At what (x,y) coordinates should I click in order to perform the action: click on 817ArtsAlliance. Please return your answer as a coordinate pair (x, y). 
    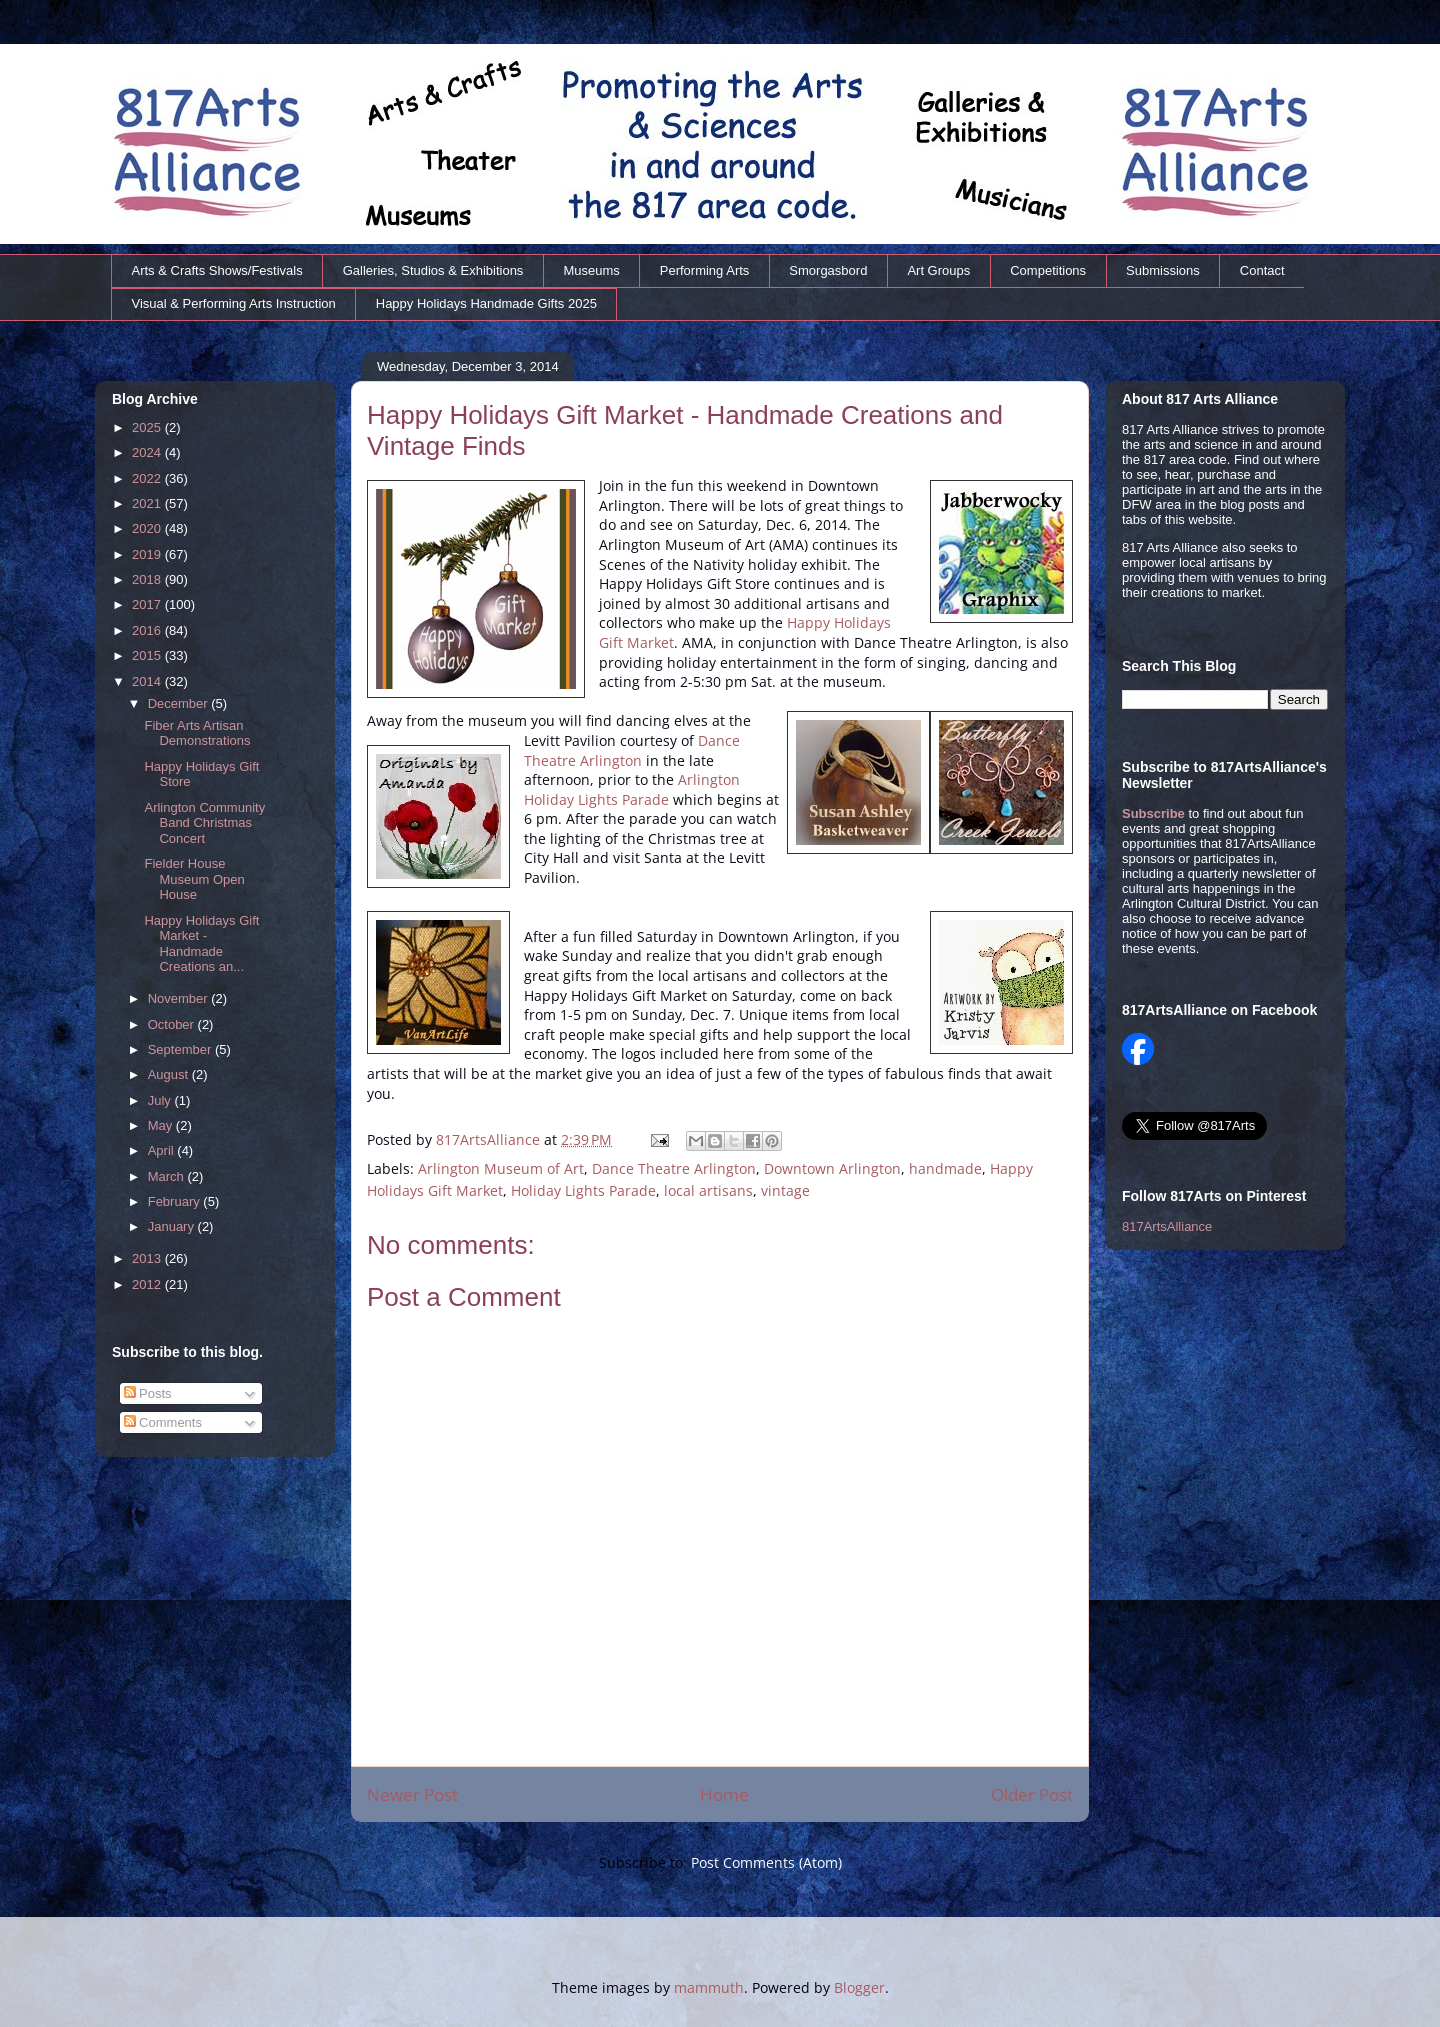
    Looking at the image, I should click on (490, 1139).